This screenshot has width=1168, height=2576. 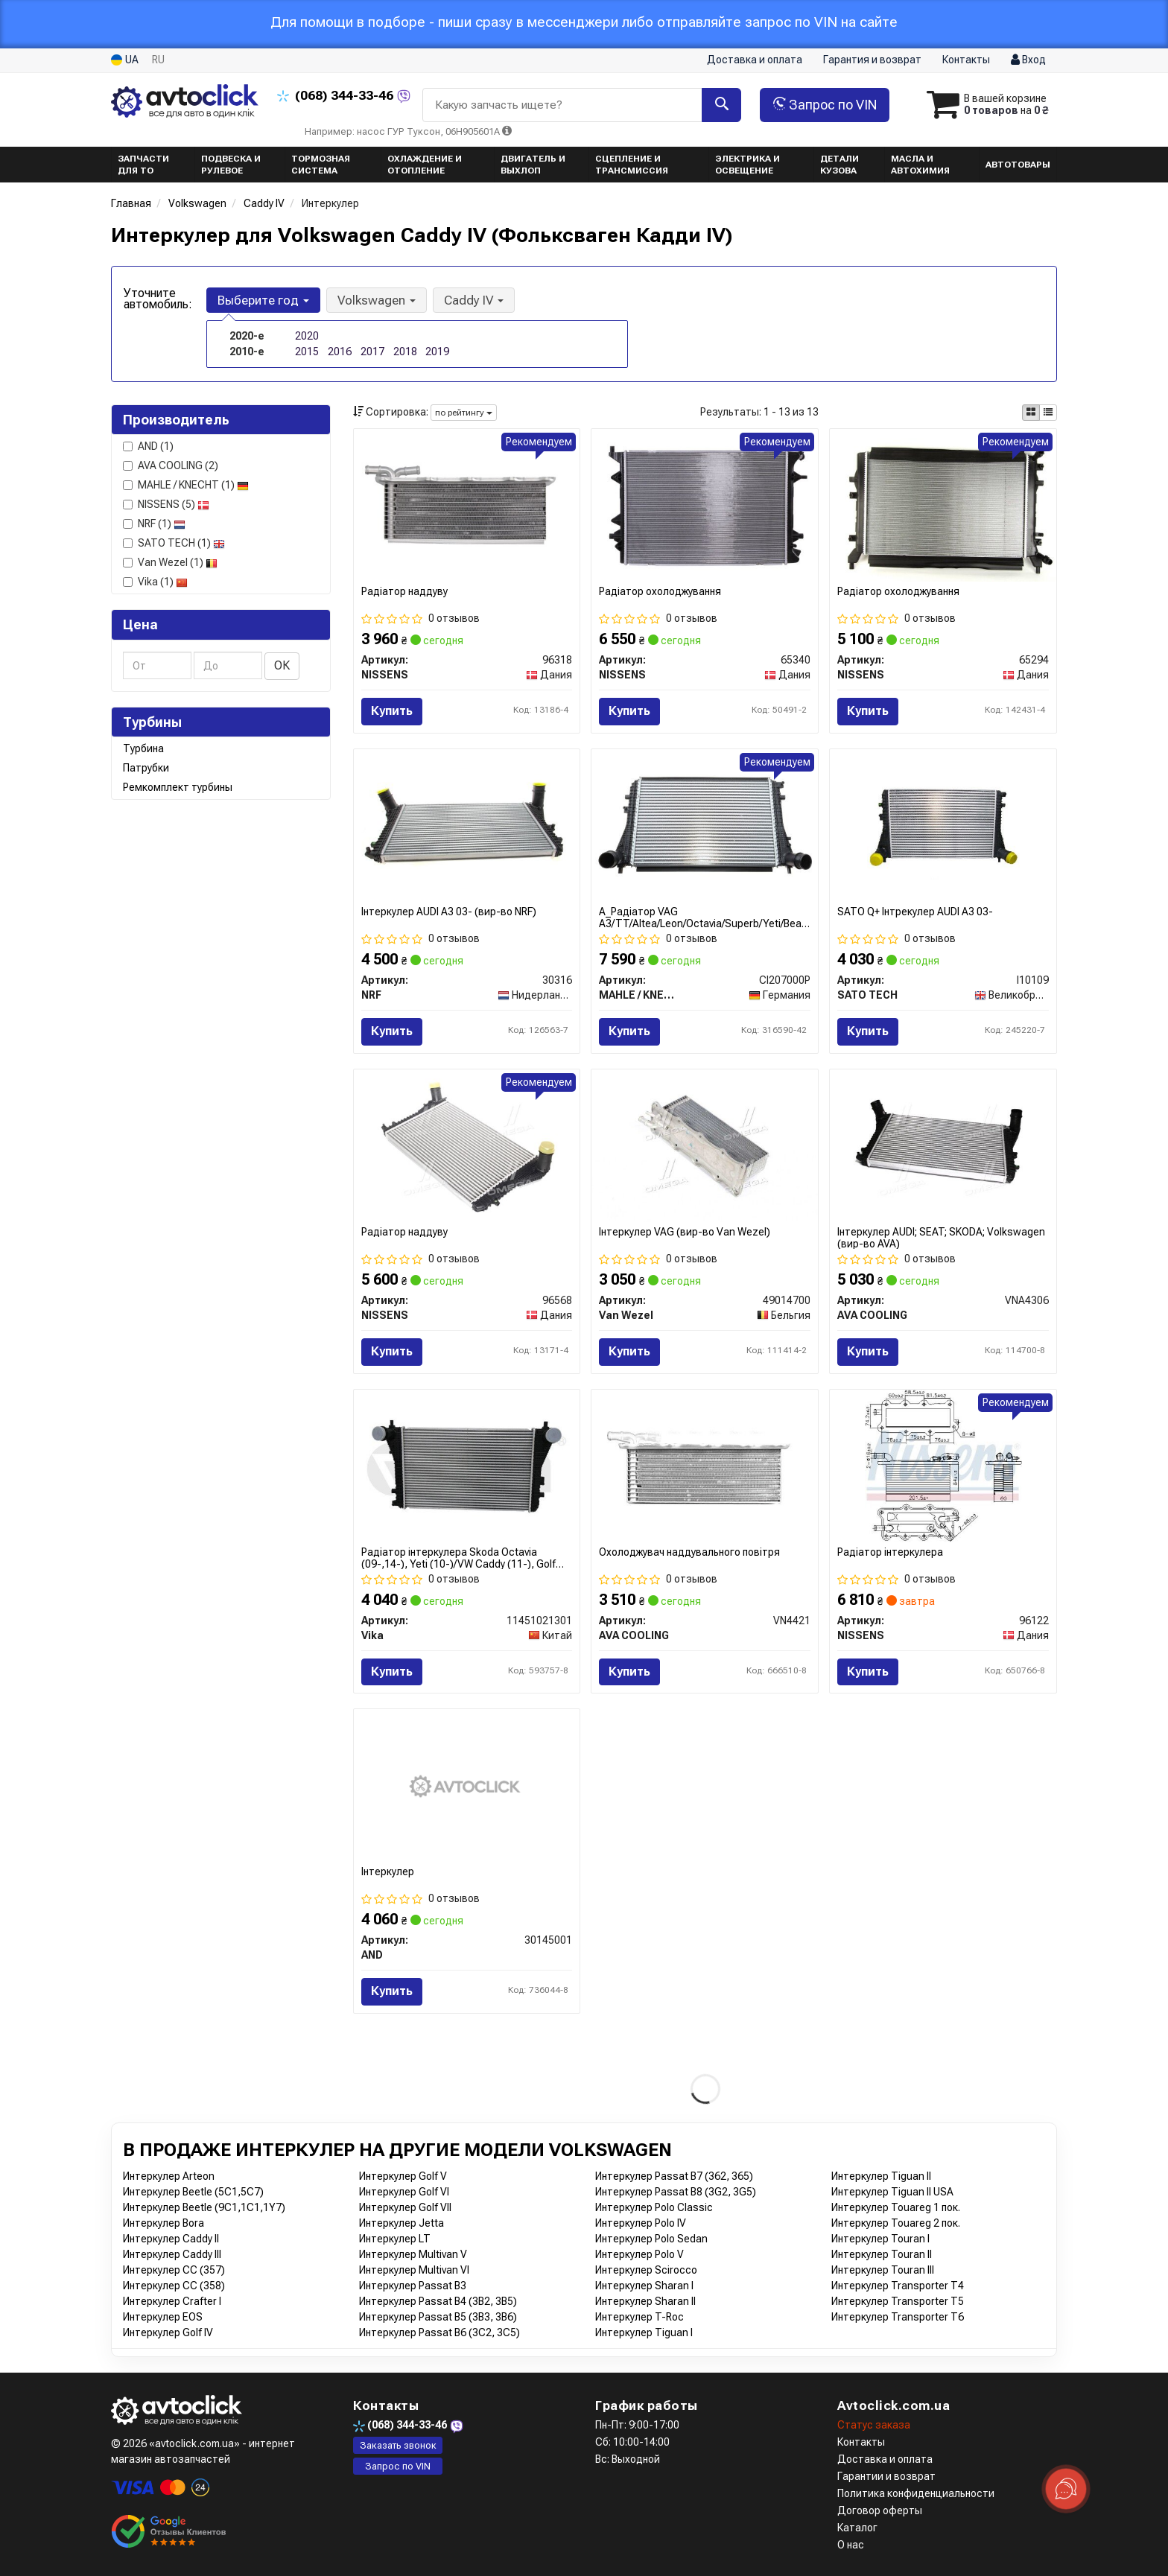 What do you see at coordinates (392, 711) in the screenshot?
I see `Купить` at bounding box center [392, 711].